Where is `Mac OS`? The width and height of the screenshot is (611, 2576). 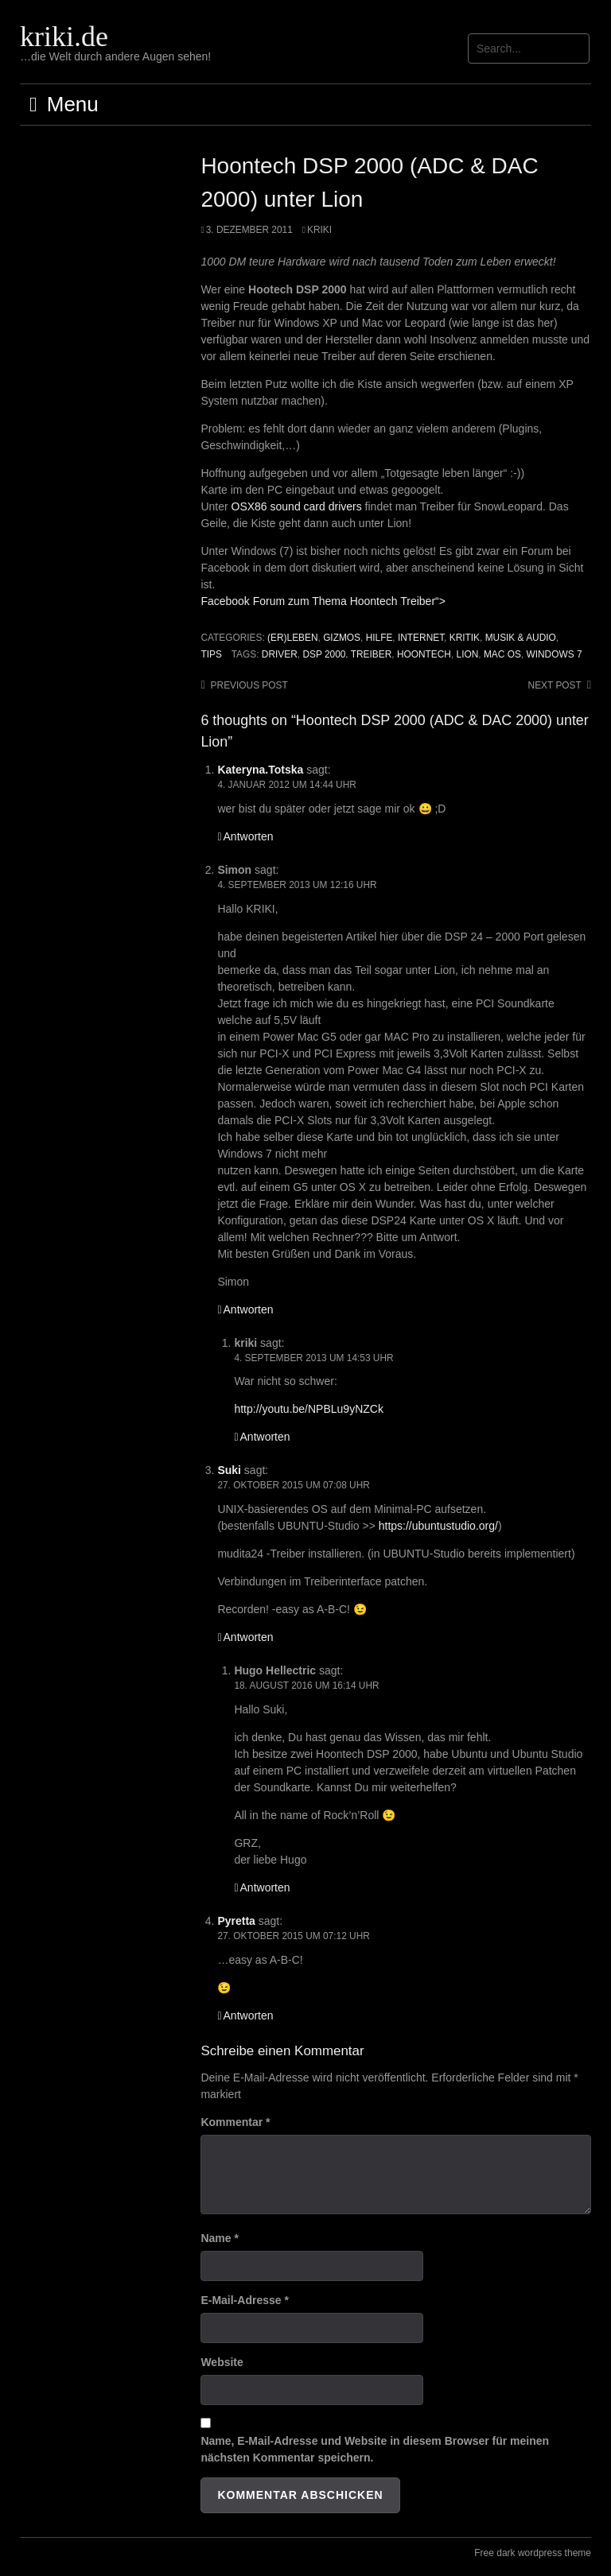 Mac OS is located at coordinates (502, 654).